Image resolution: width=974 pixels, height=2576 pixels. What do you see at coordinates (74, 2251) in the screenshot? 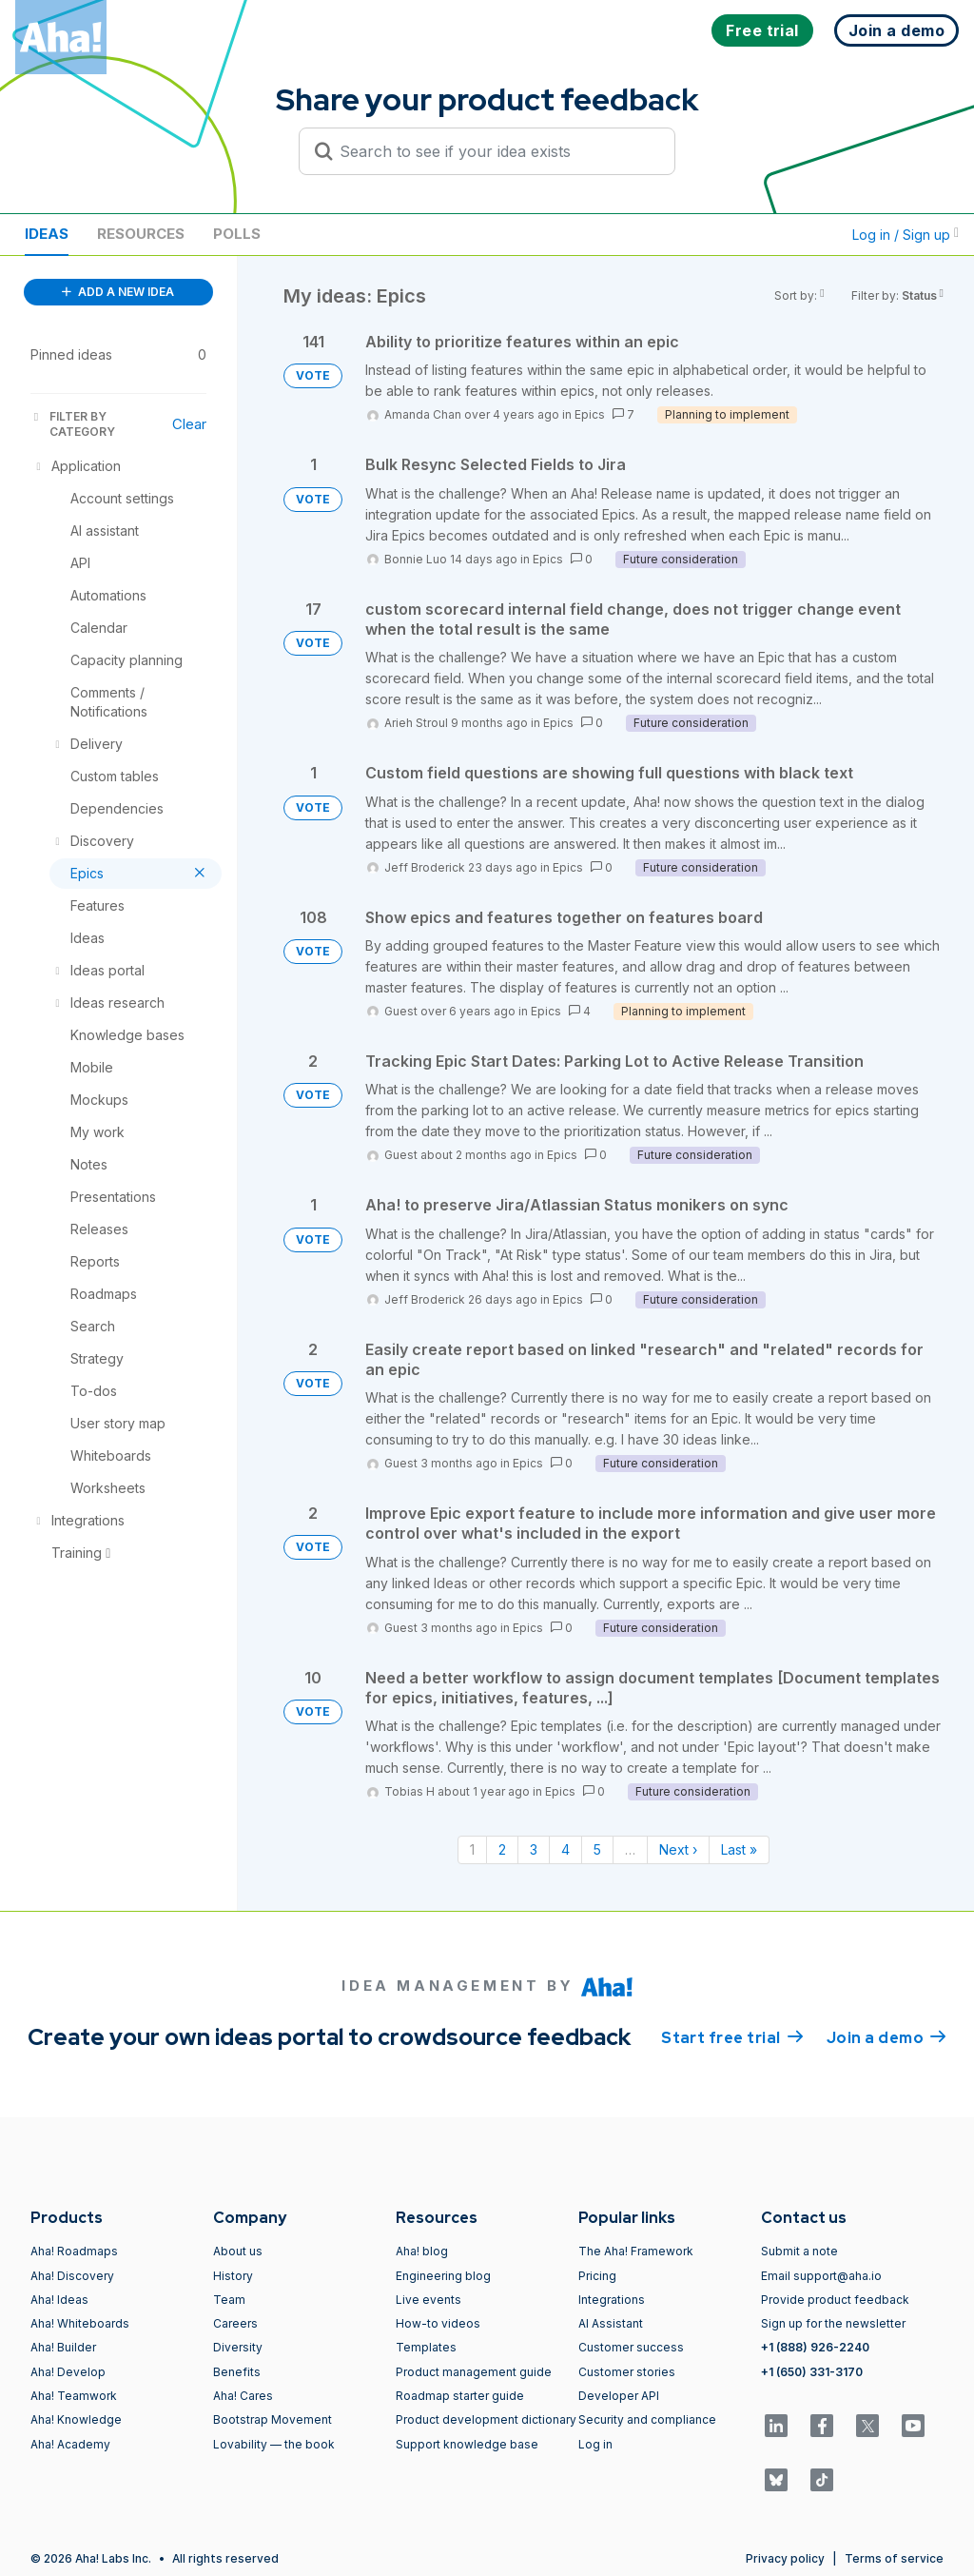
I see `Aha! Roadmaps` at bounding box center [74, 2251].